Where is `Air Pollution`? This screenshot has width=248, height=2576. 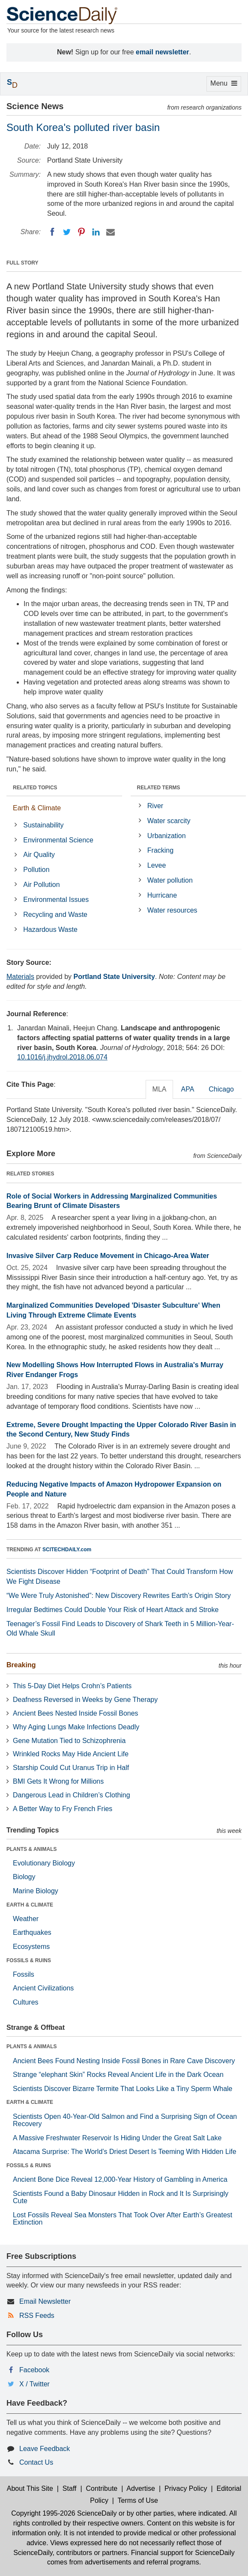 Air Pollution is located at coordinates (41, 884).